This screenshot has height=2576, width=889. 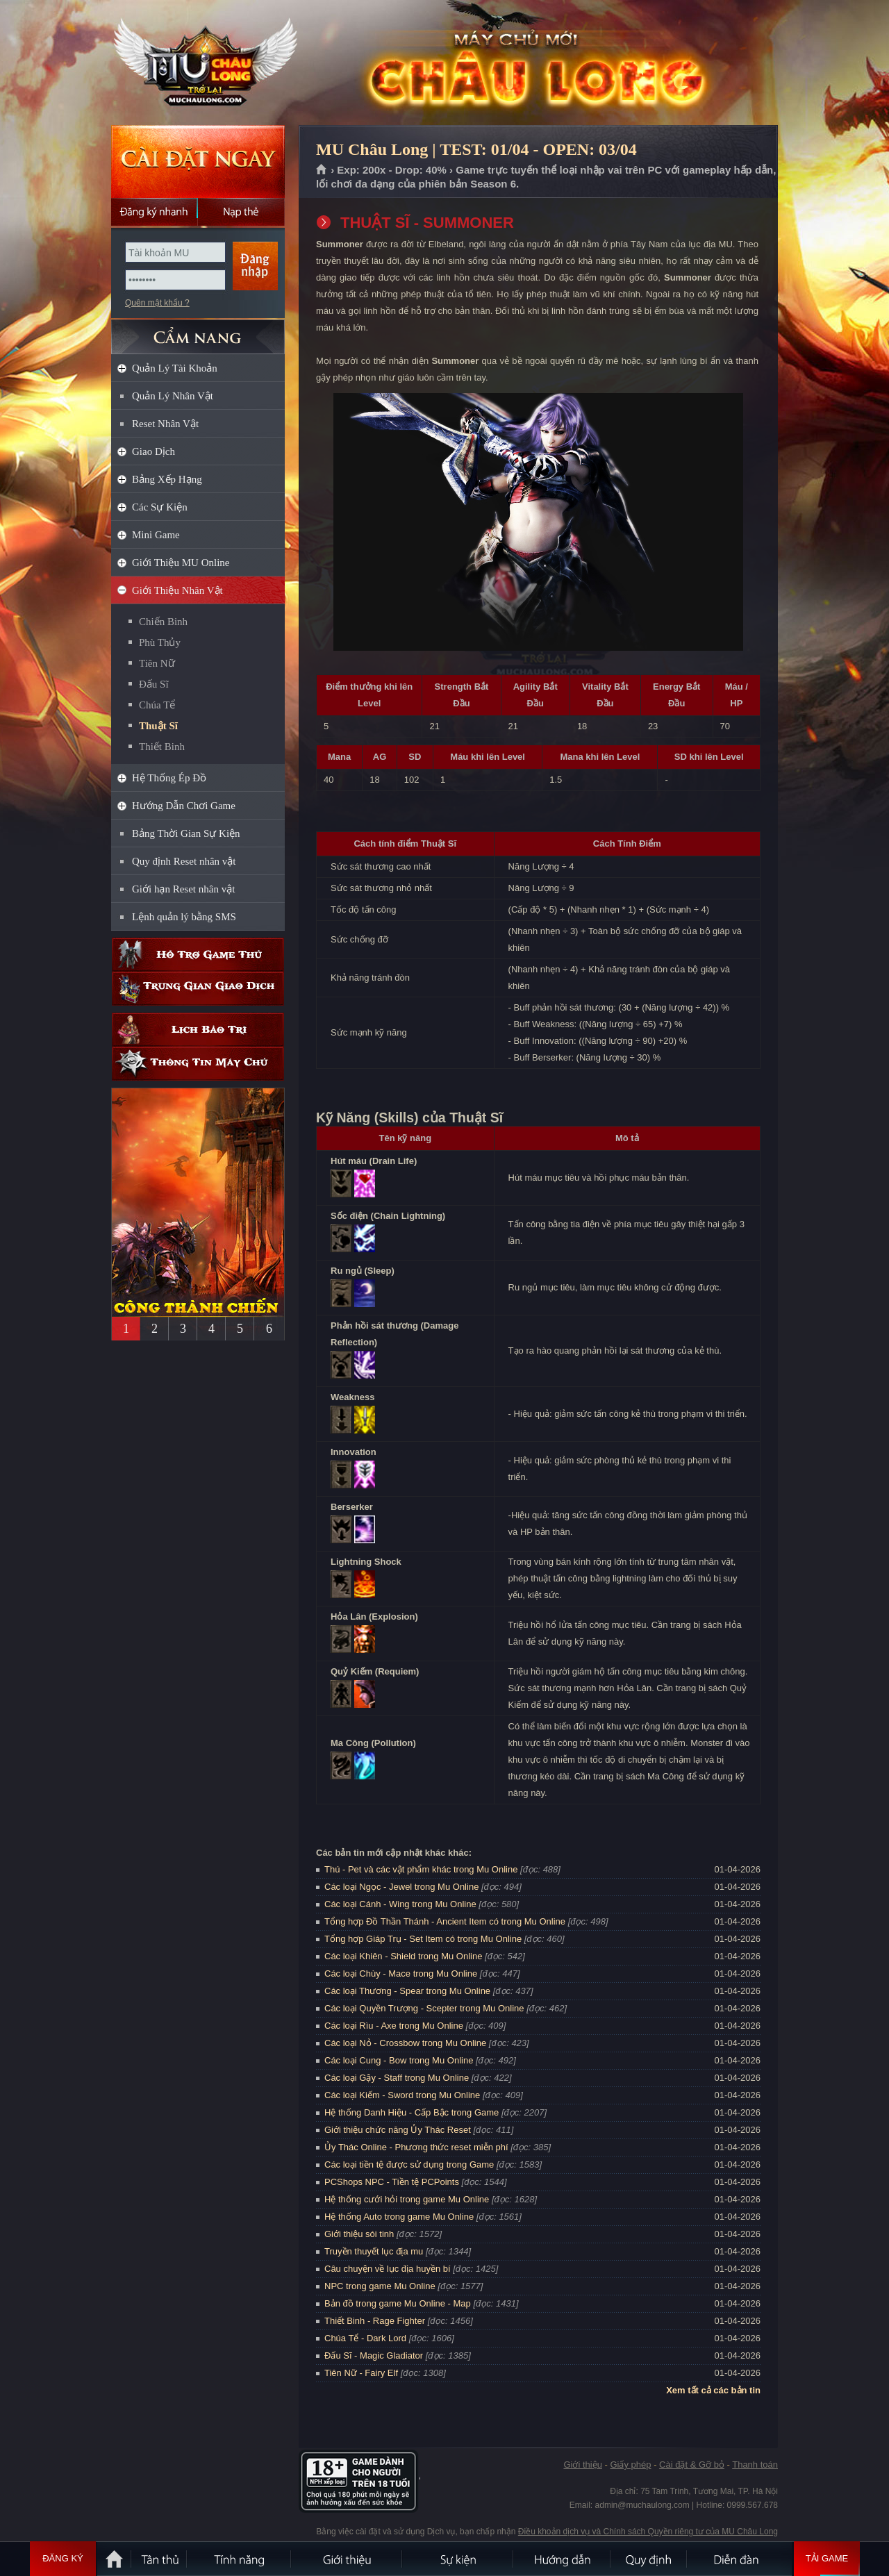 What do you see at coordinates (162, 746) in the screenshot?
I see `Thiết Binh` at bounding box center [162, 746].